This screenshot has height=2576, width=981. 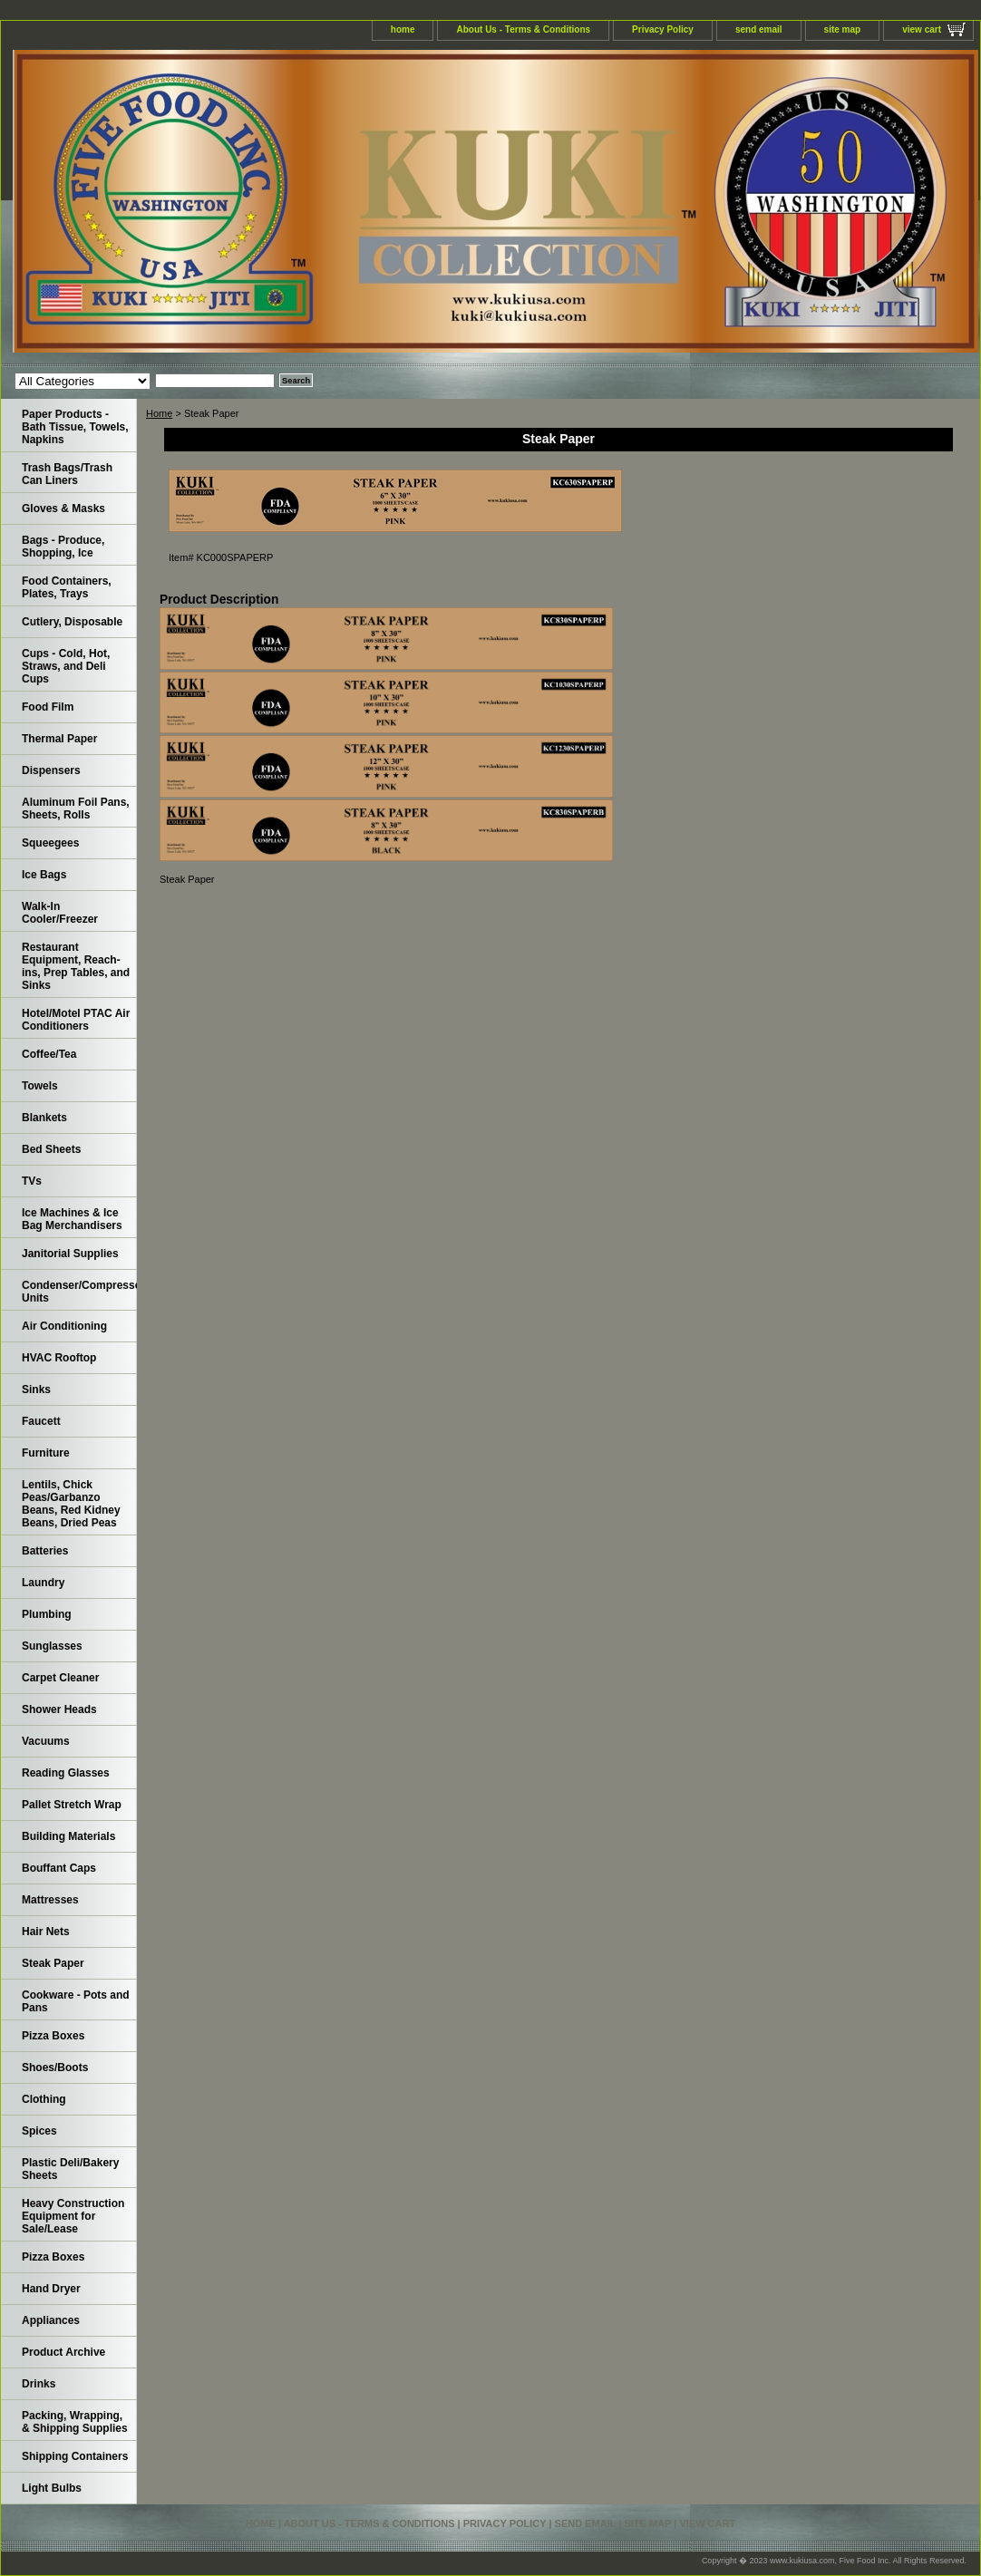 I want to click on Bags - Produce, Shopping, Ice, so click(x=63, y=546).